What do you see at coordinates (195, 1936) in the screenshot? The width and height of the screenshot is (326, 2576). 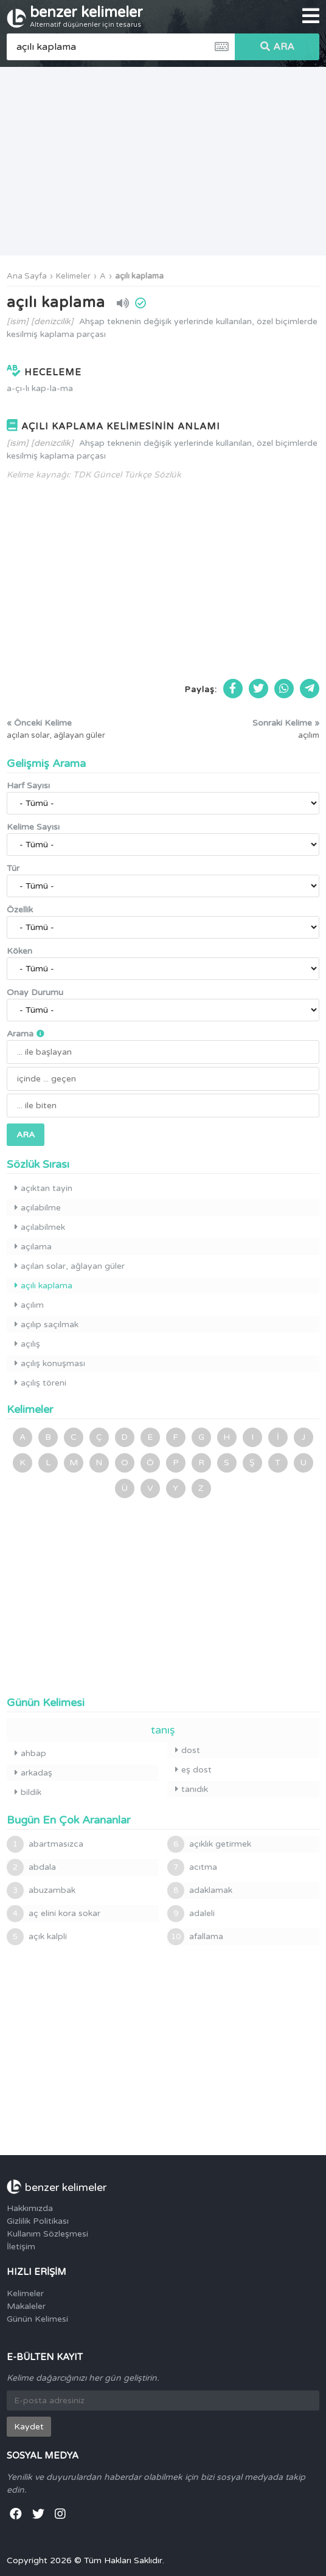 I see `afallama` at bounding box center [195, 1936].